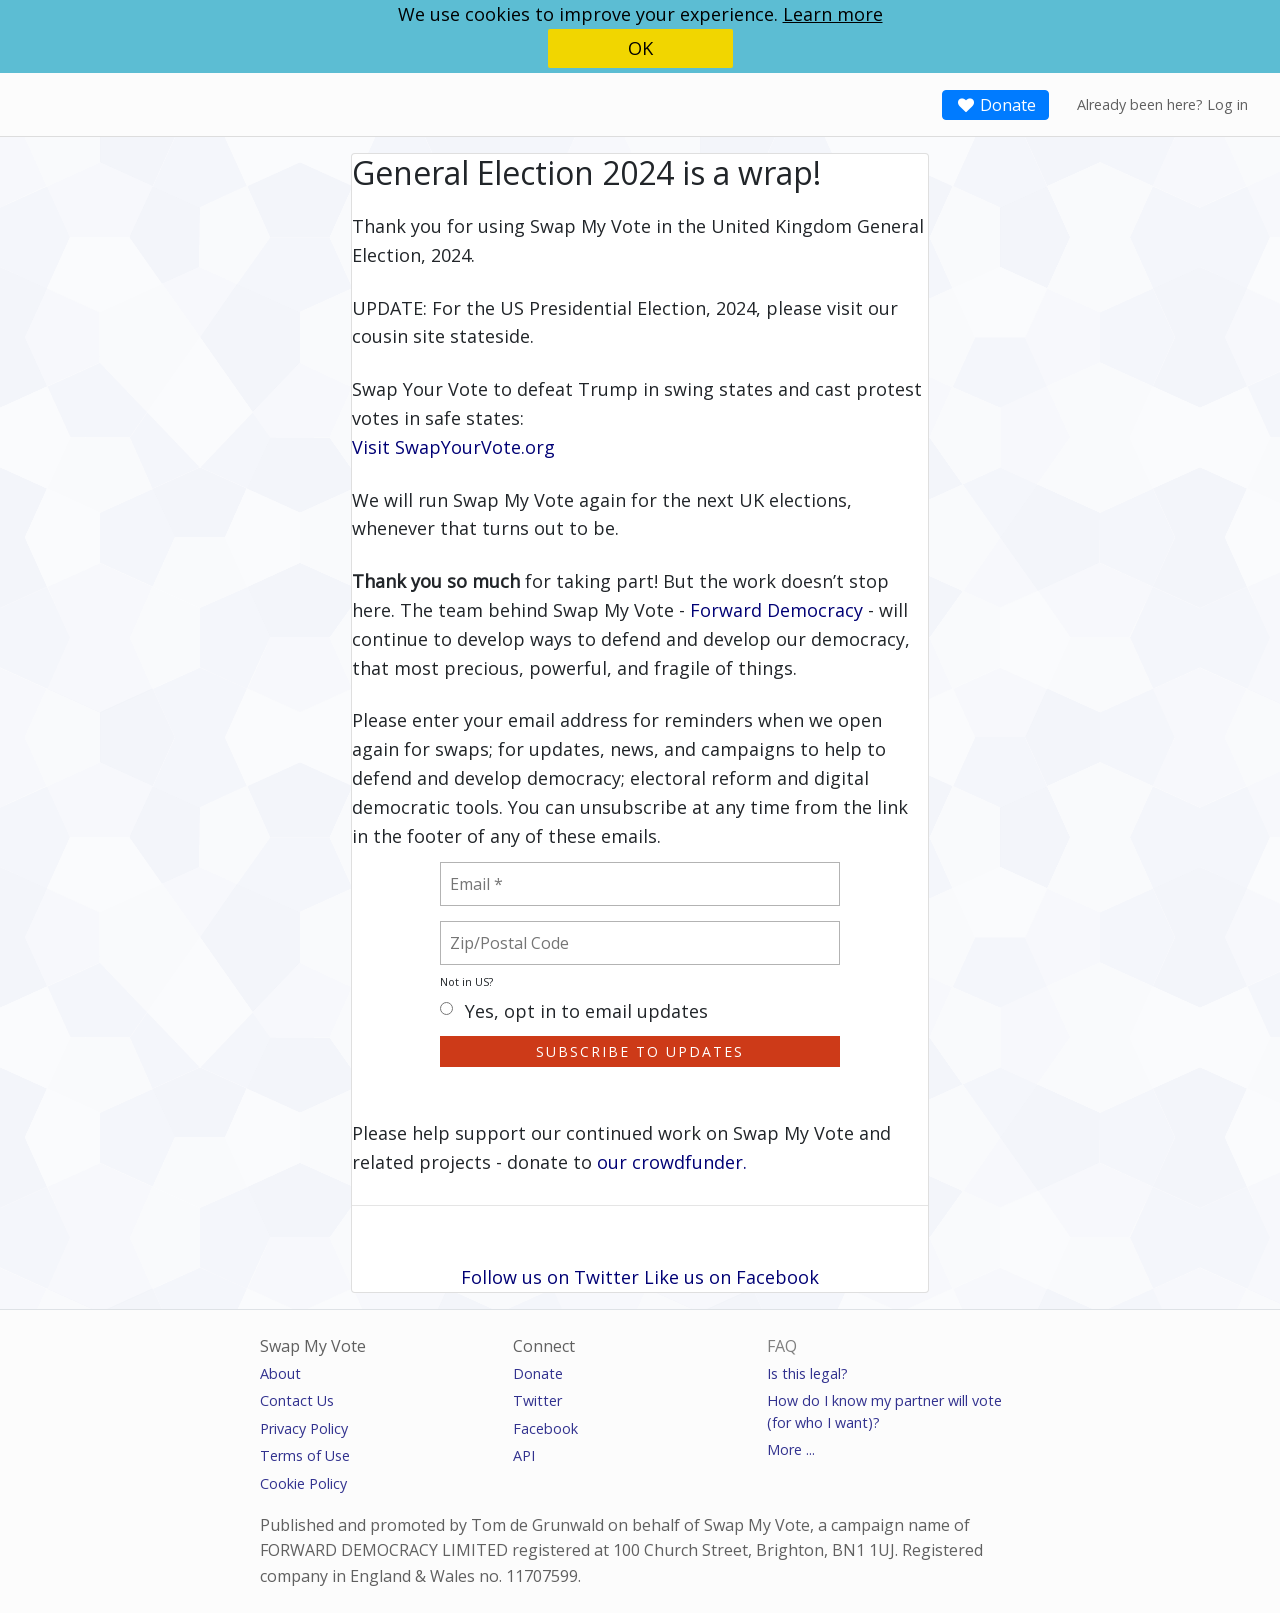 The height and width of the screenshot is (1613, 1280). Describe the element at coordinates (550, 1277) in the screenshot. I see `Follow us on Twitter` at that location.